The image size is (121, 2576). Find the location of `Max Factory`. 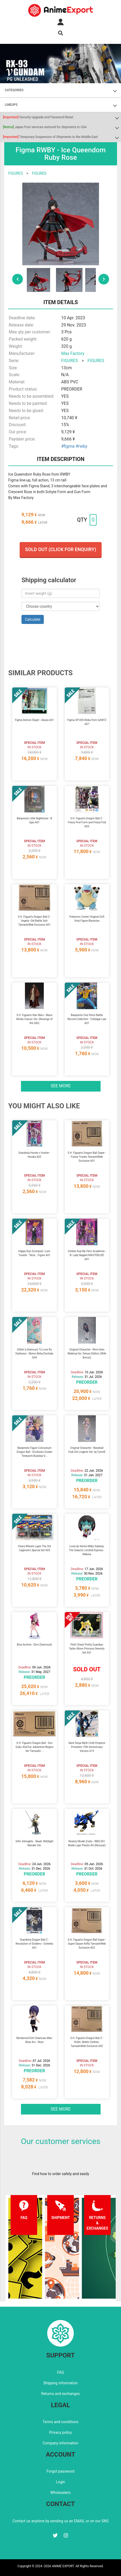

Max Factory is located at coordinates (73, 353).